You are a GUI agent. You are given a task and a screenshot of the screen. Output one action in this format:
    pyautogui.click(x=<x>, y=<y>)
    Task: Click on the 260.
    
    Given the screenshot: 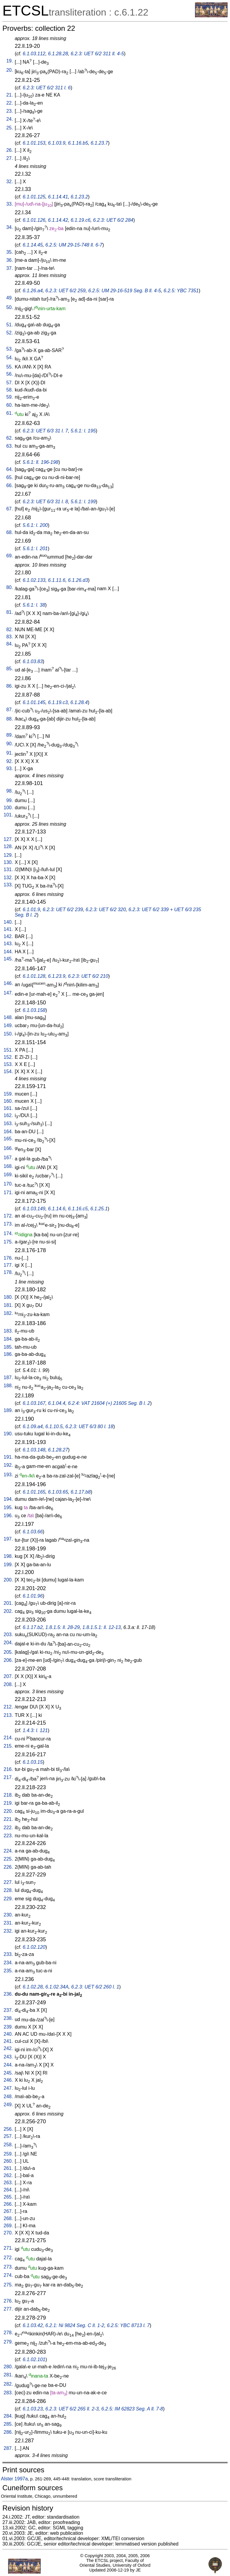 What is the action you would take?
    pyautogui.click(x=8, y=2161)
    